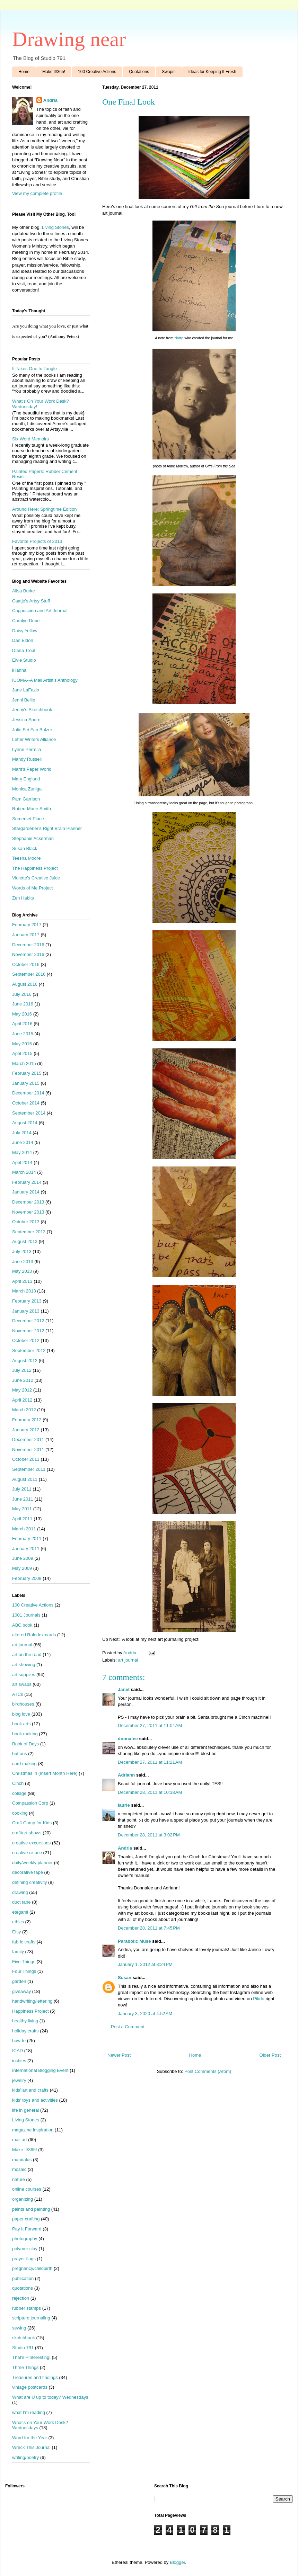  I want to click on healthy living, so click(25, 2020).